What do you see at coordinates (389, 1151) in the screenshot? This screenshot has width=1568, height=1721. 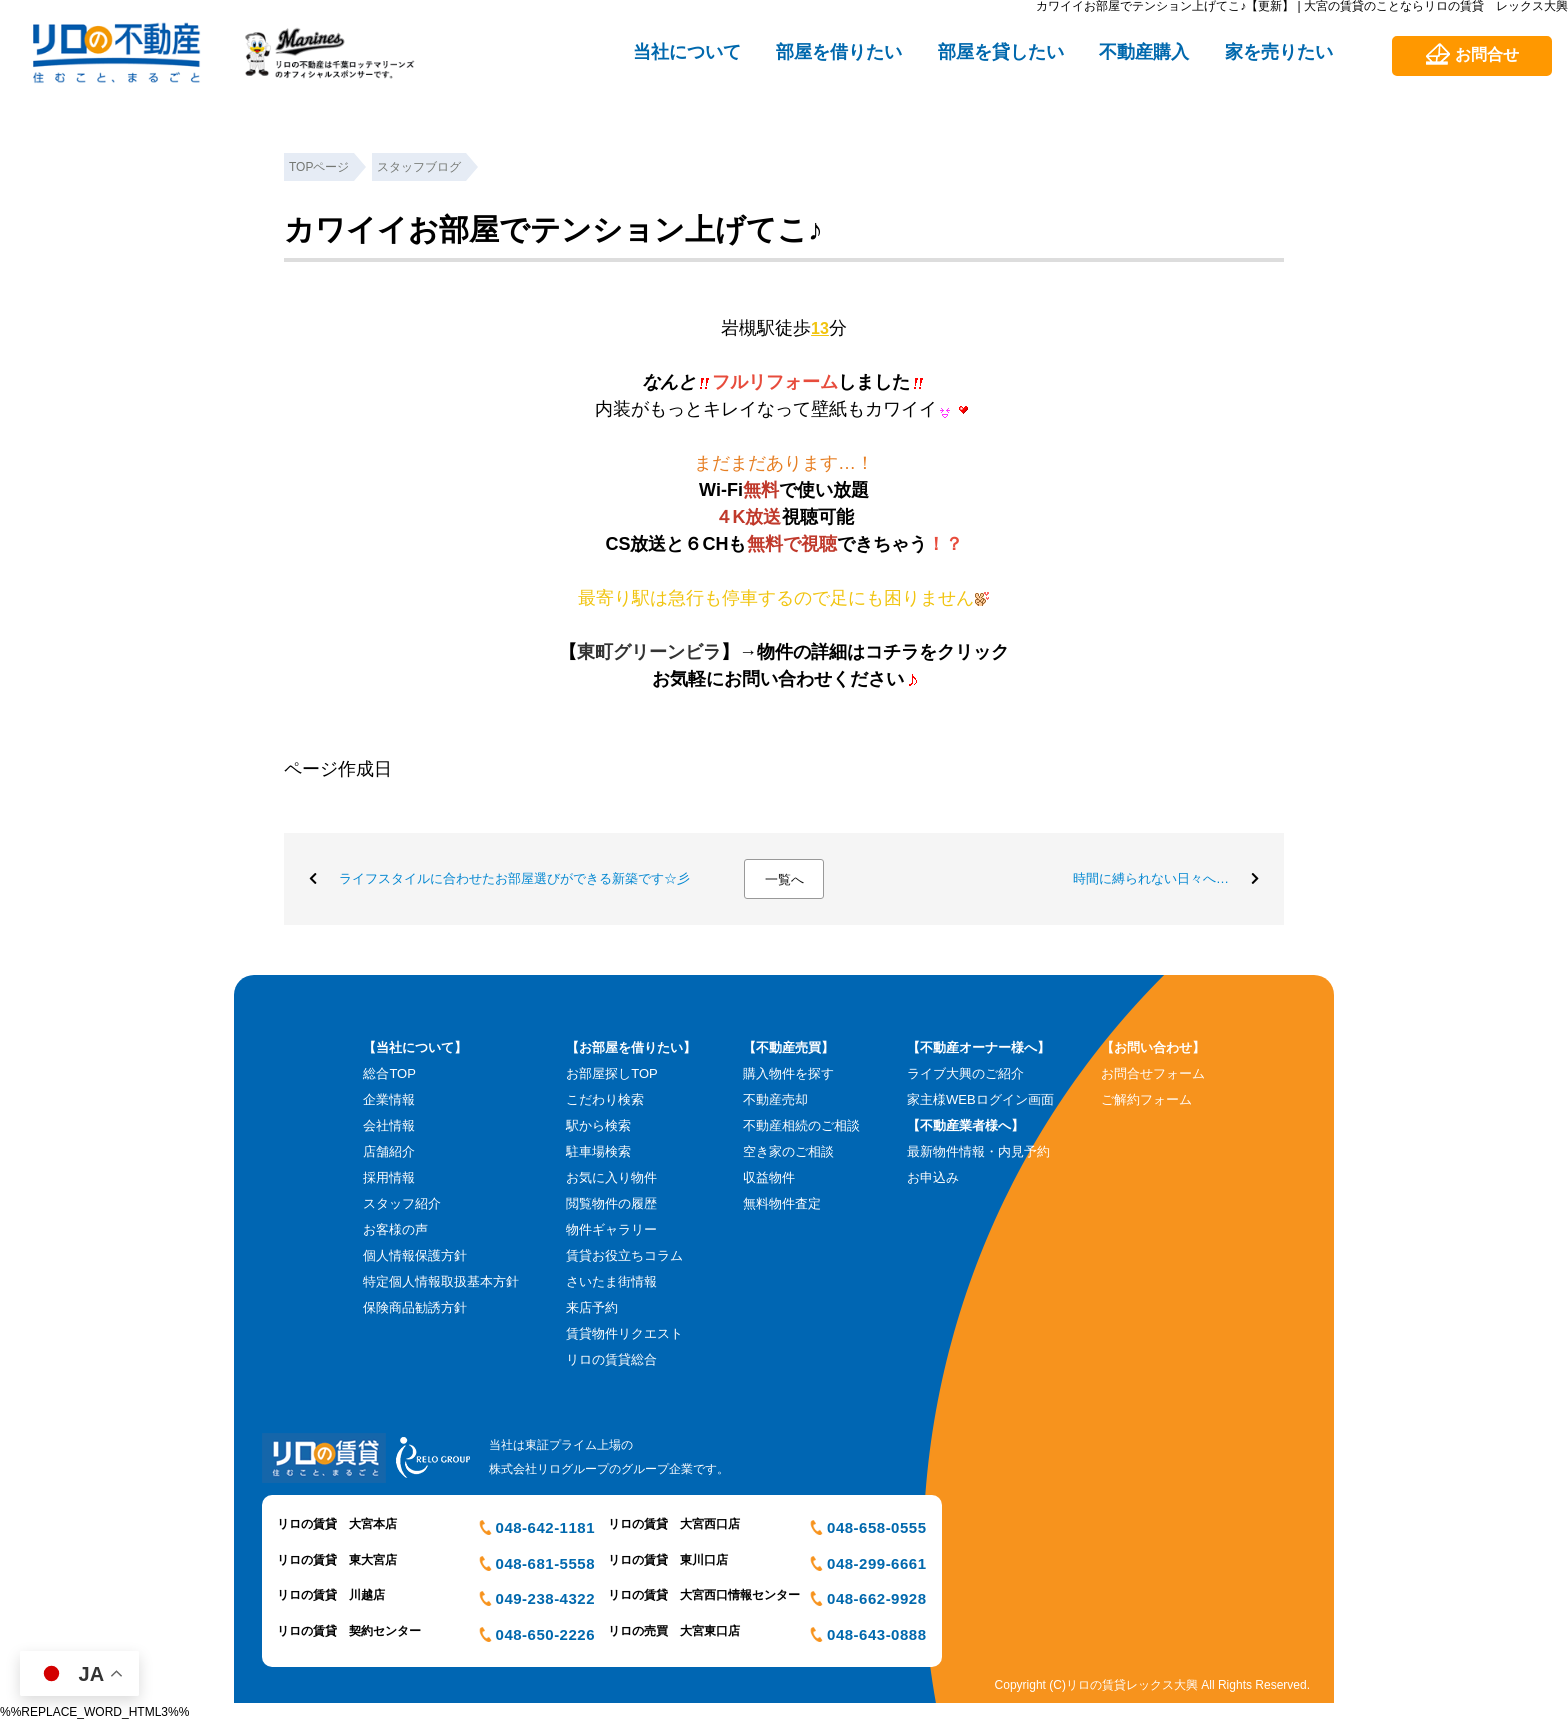 I see `店舗紹介` at bounding box center [389, 1151].